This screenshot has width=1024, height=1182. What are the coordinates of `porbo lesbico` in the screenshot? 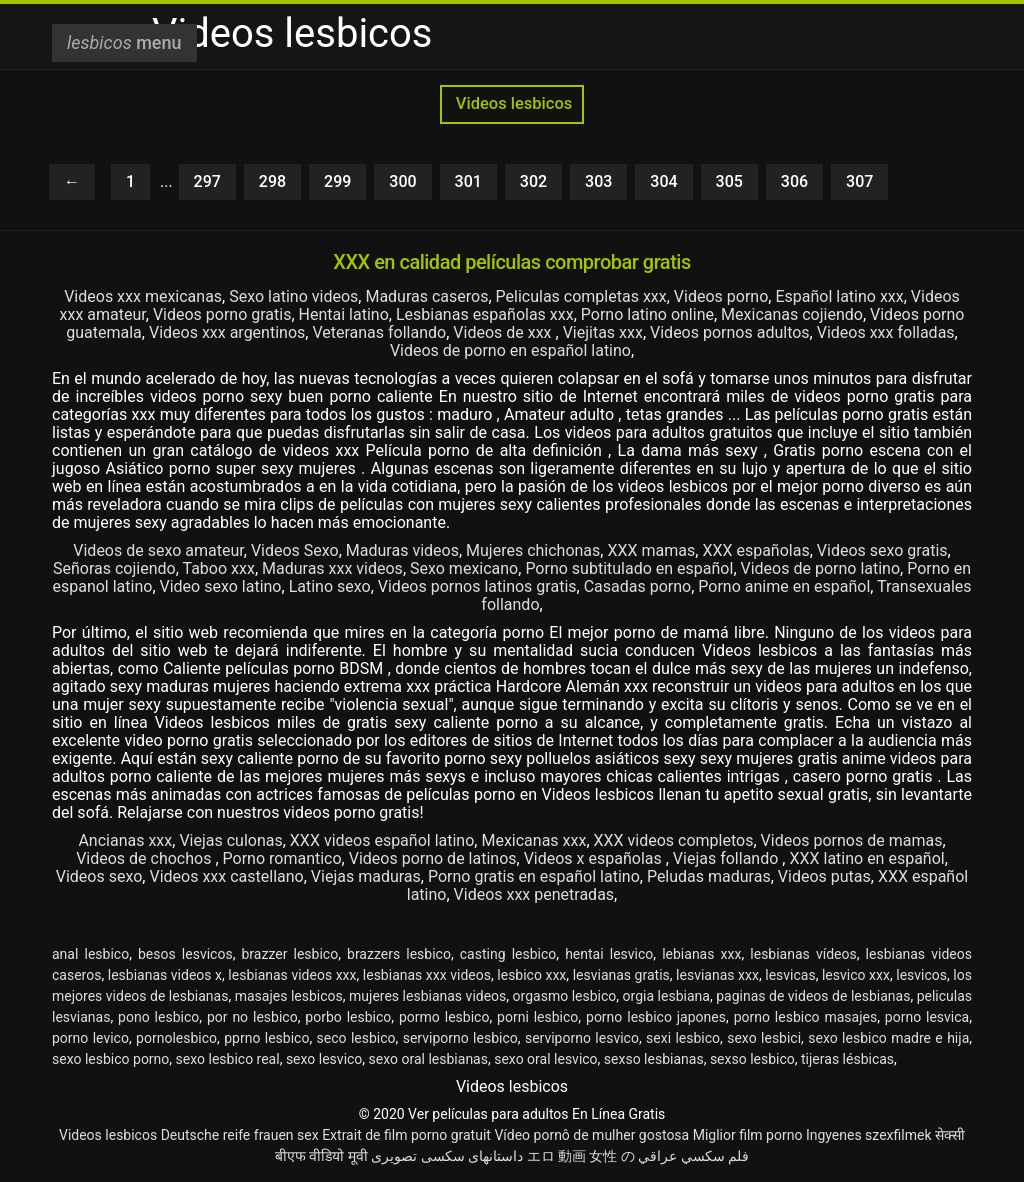 It's located at (348, 1017).